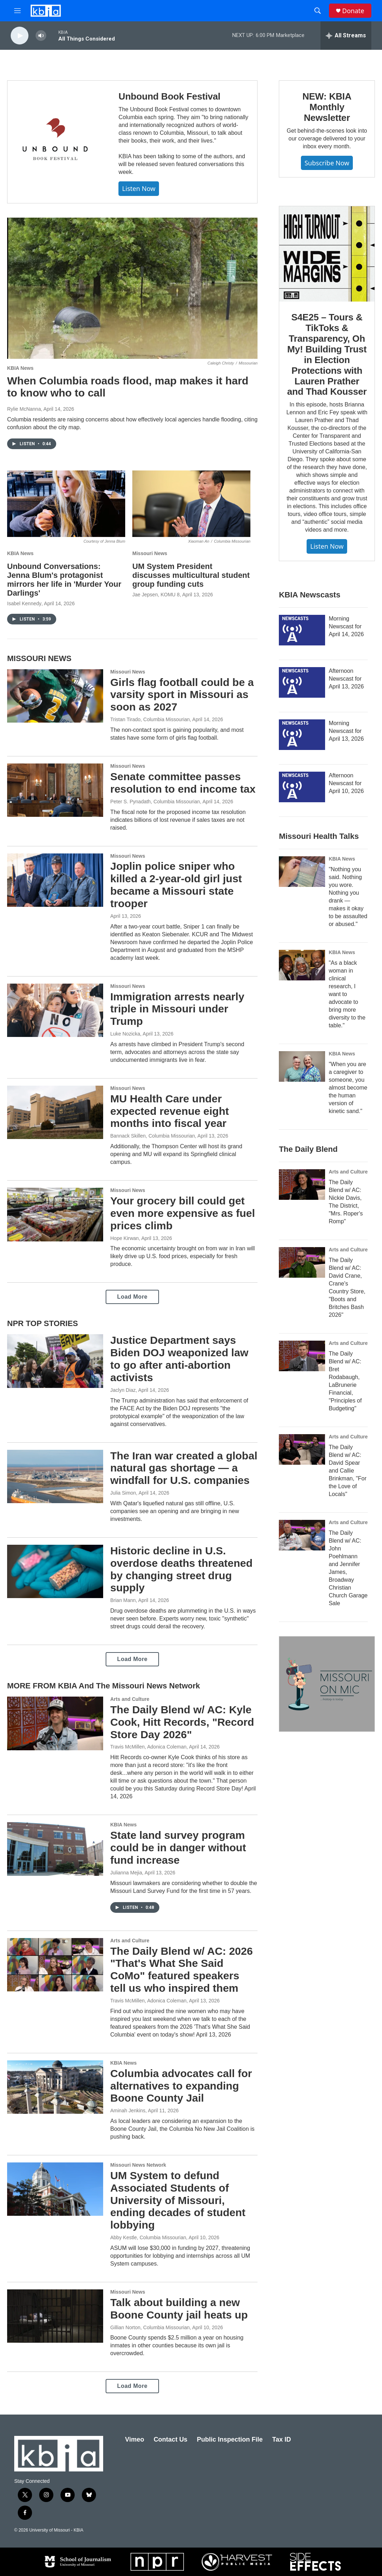  I want to click on State land survey program could be in danger without fund increase, so click(178, 1847).